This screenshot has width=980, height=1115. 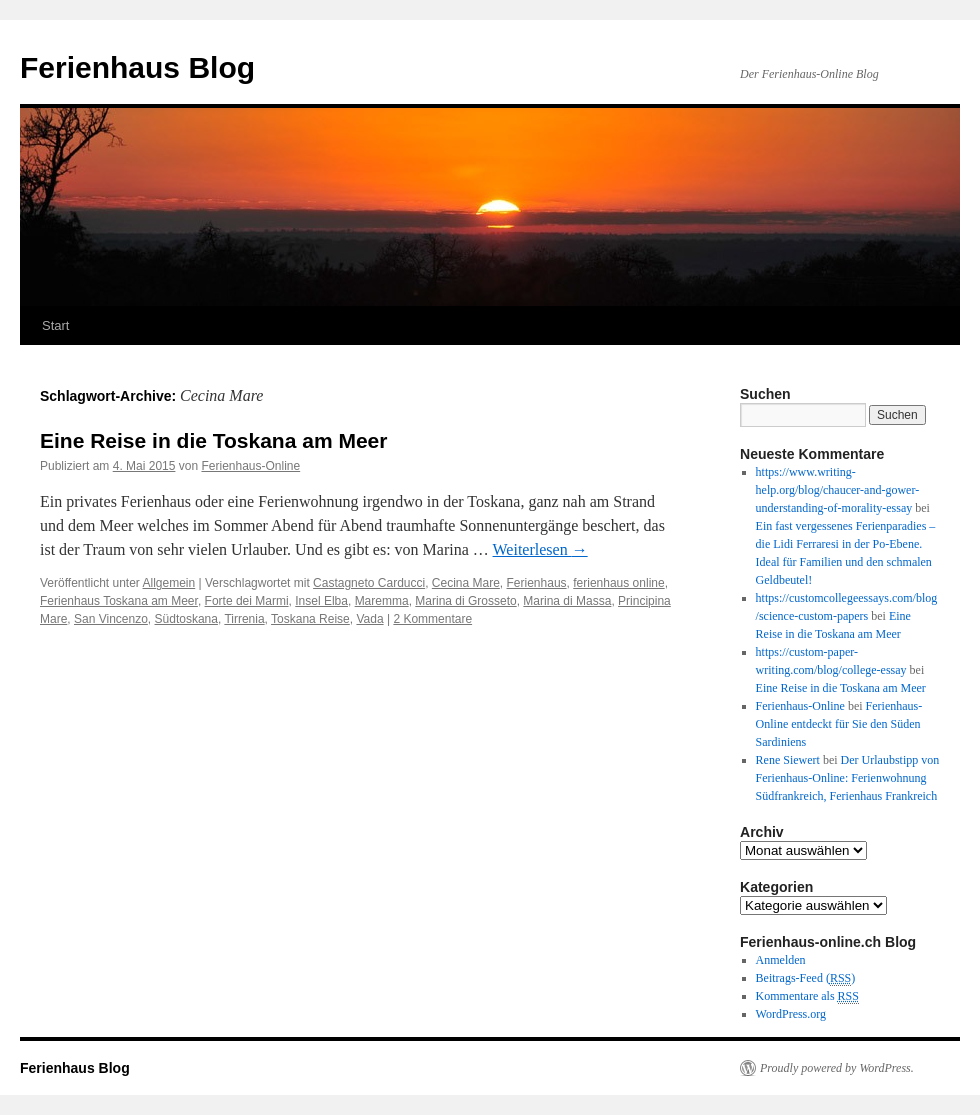 I want to click on Beitrags-Feed (), so click(x=806, y=978).